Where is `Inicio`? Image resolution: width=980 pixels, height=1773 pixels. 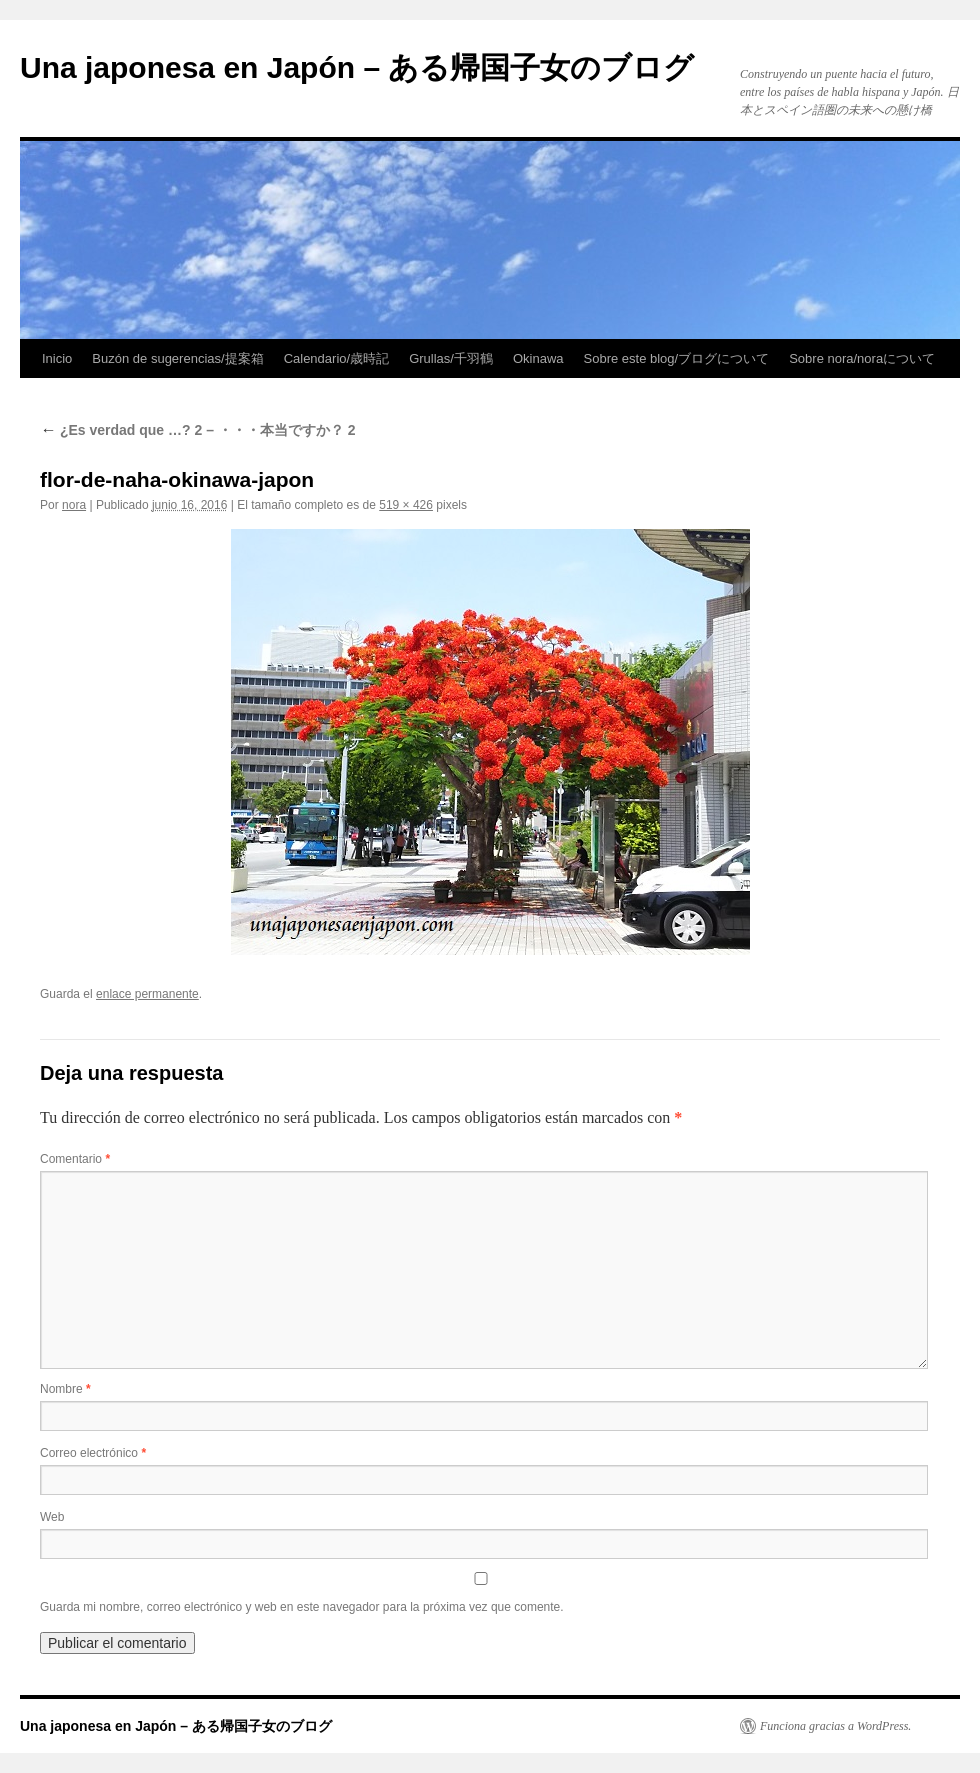
Inicio is located at coordinates (57, 358).